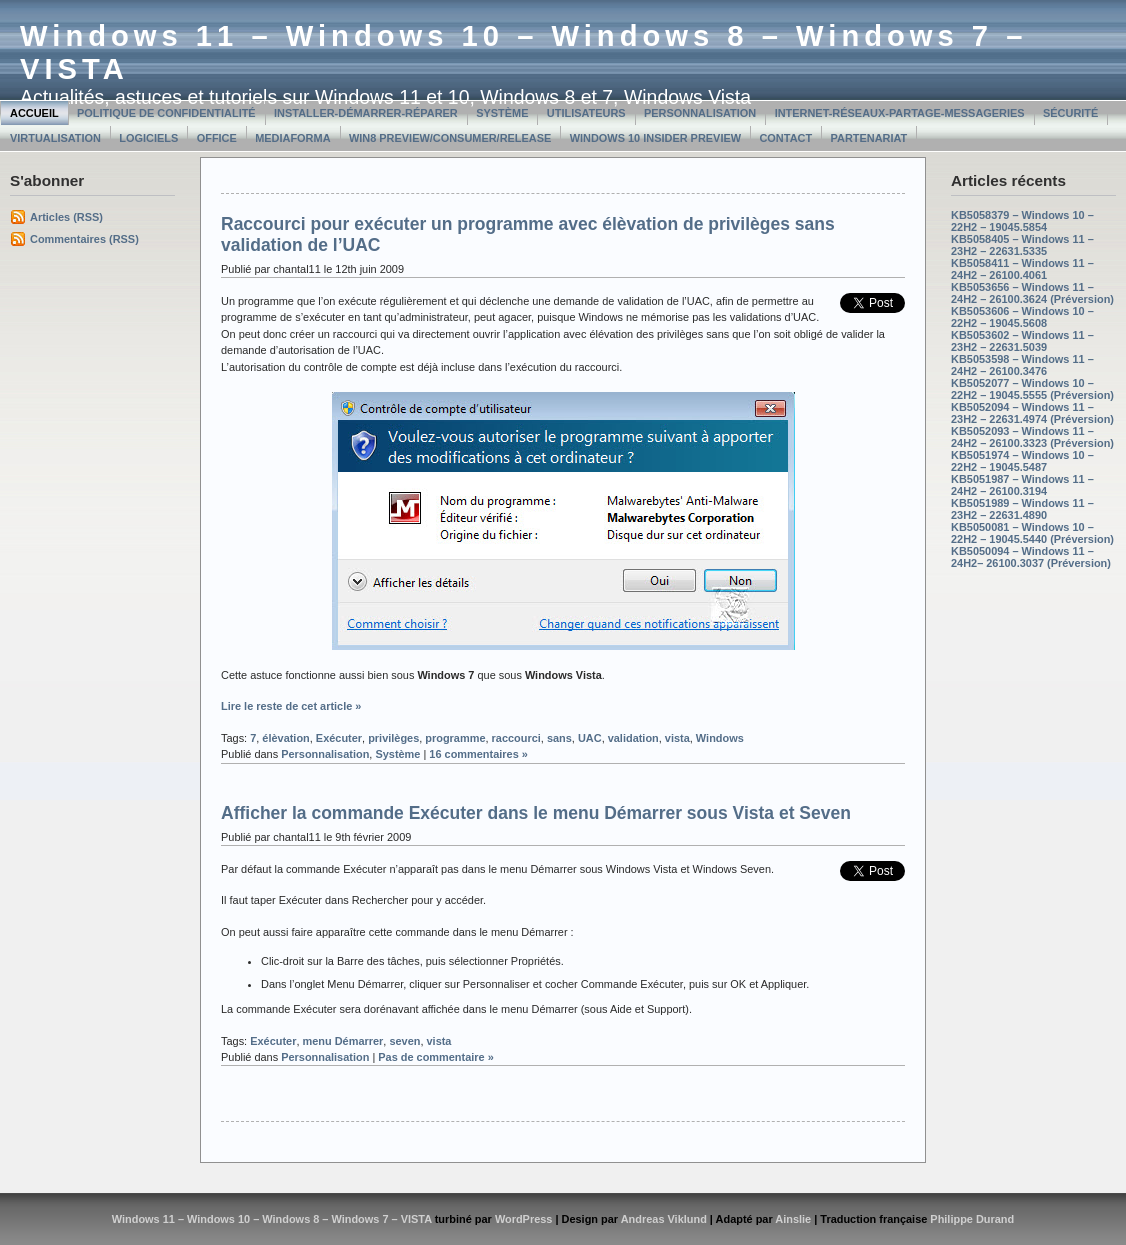 Image resolution: width=1126 pixels, height=1245 pixels. I want to click on Installer-Démarrer-Réparer, so click(366, 113).